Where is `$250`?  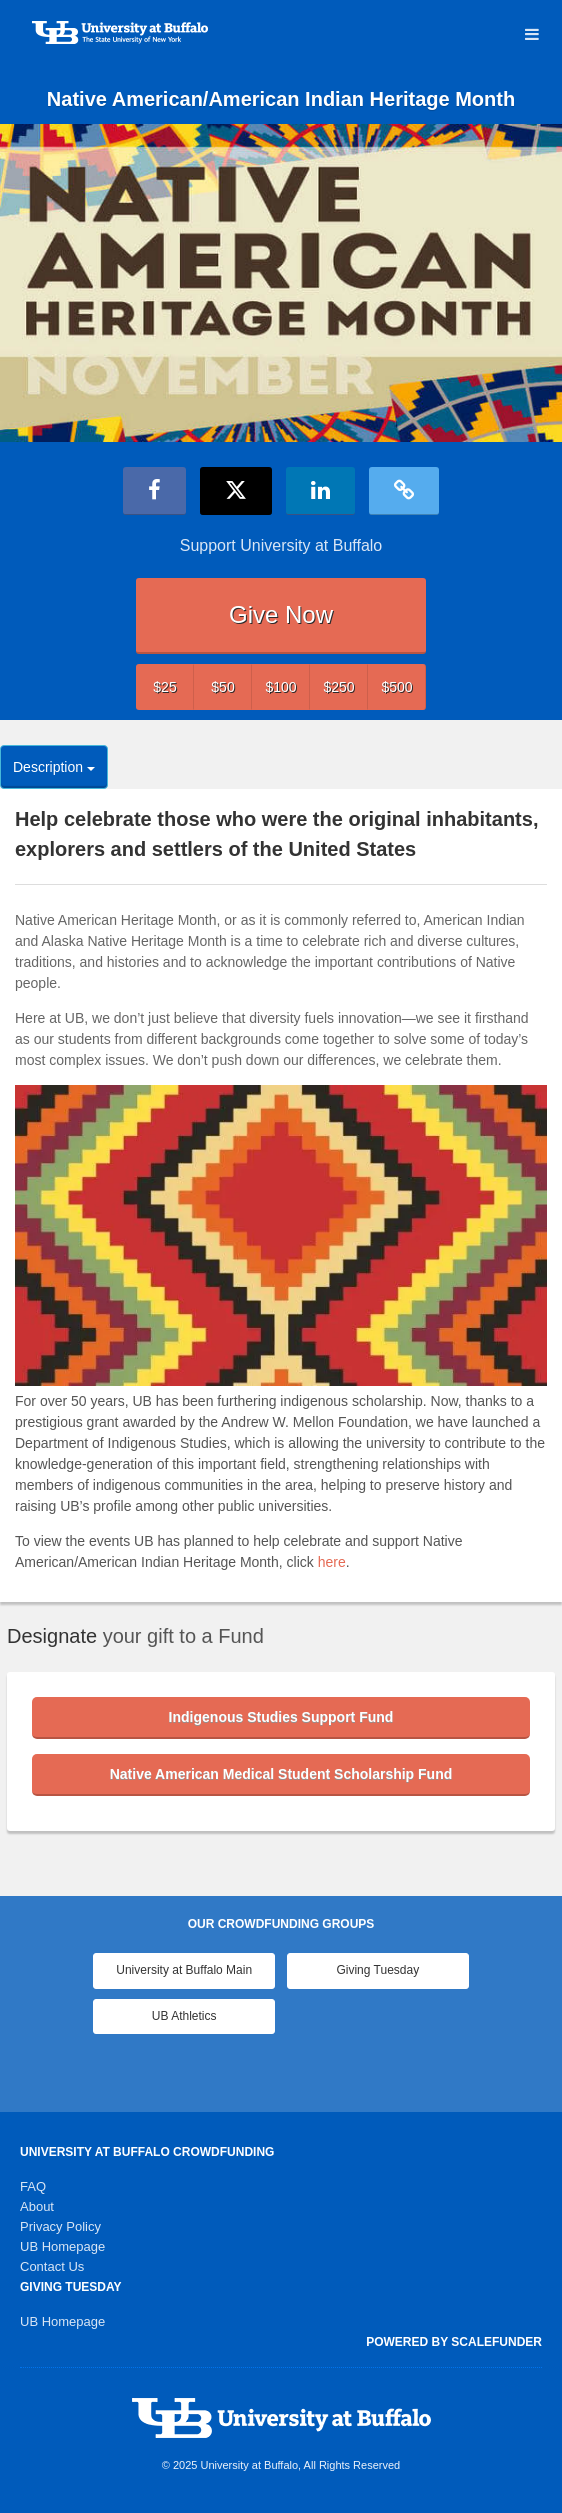 $250 is located at coordinates (338, 687).